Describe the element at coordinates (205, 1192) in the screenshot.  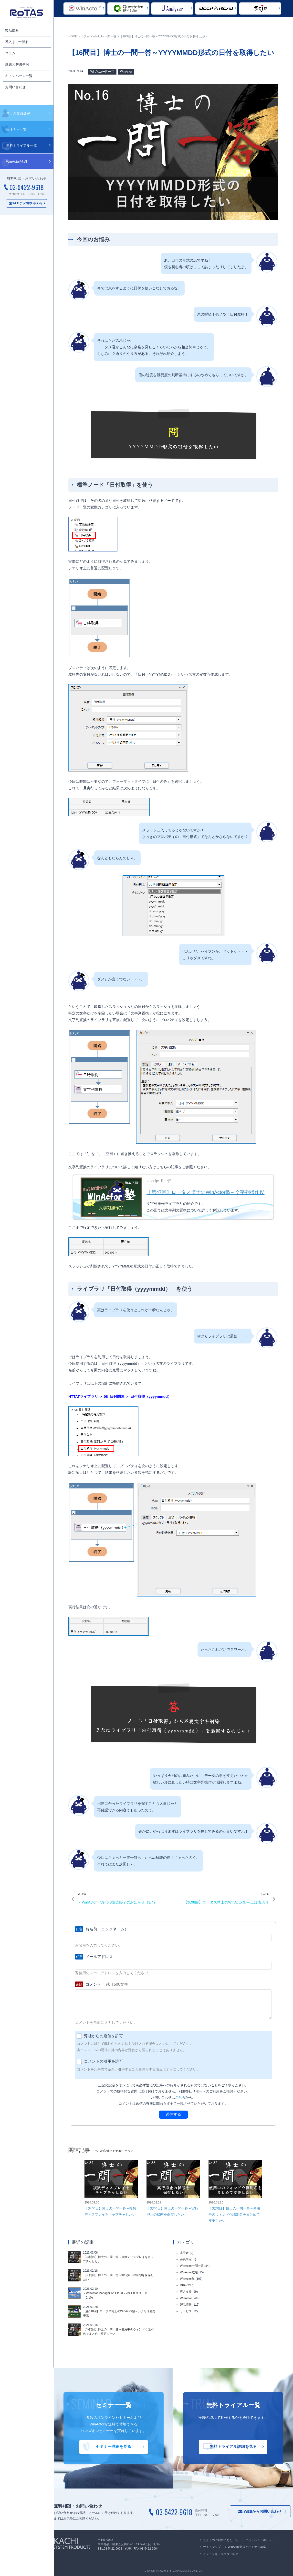
I see `【第47回】ロータス博士のWinActor塾～文字列操作Ⅳ` at that location.